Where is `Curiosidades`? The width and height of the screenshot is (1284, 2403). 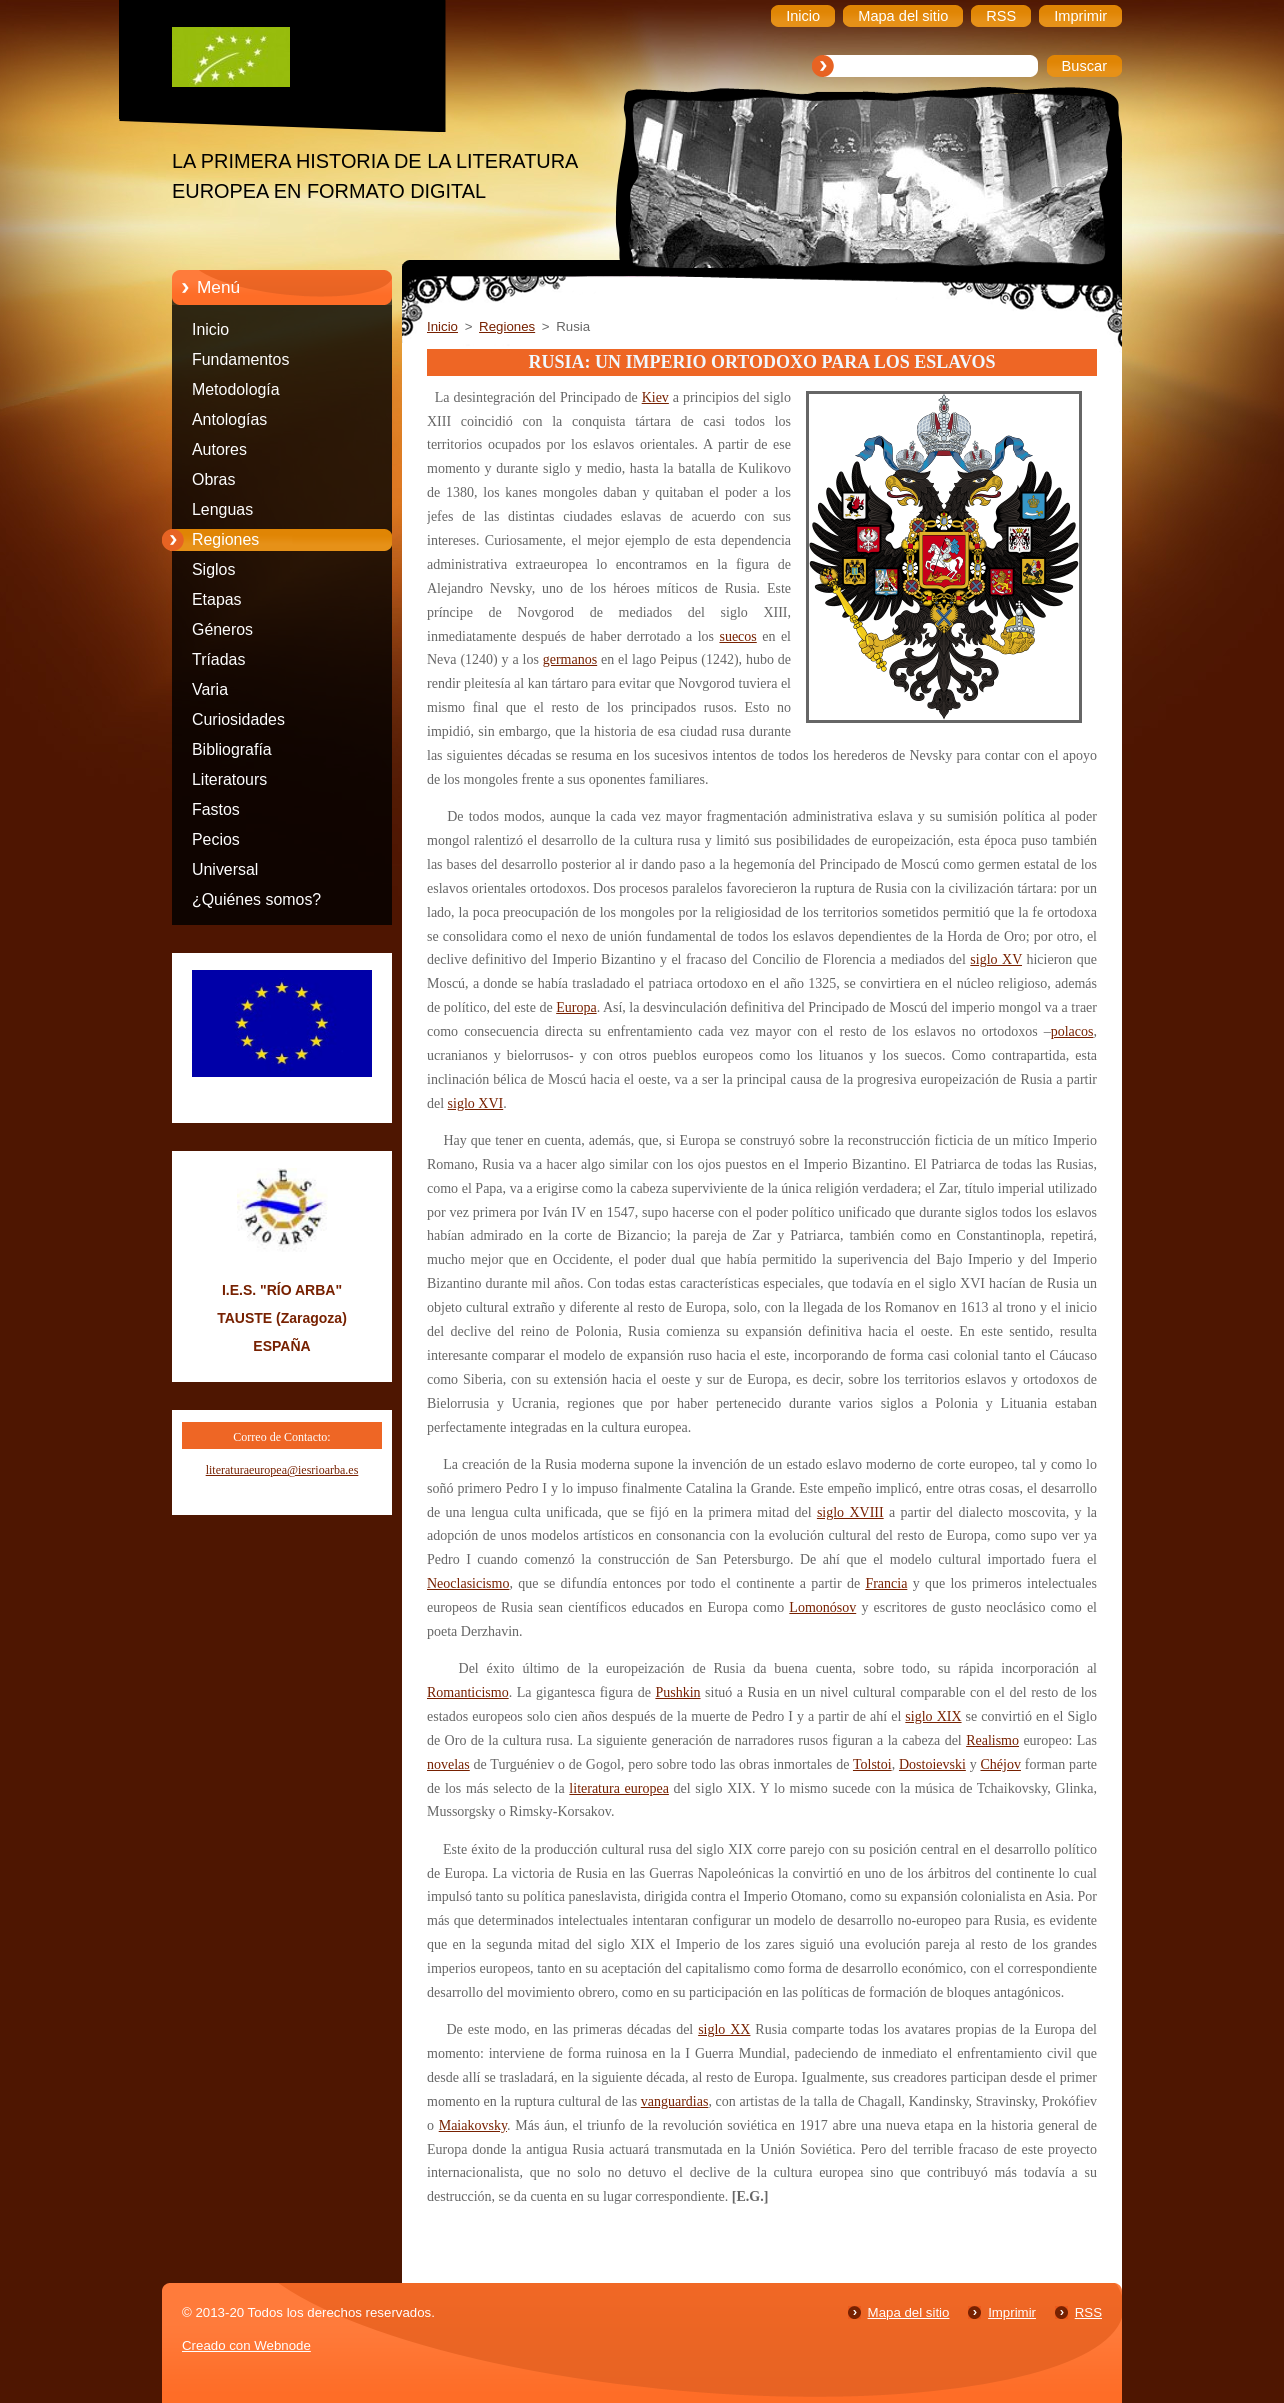 Curiosidades is located at coordinates (238, 719).